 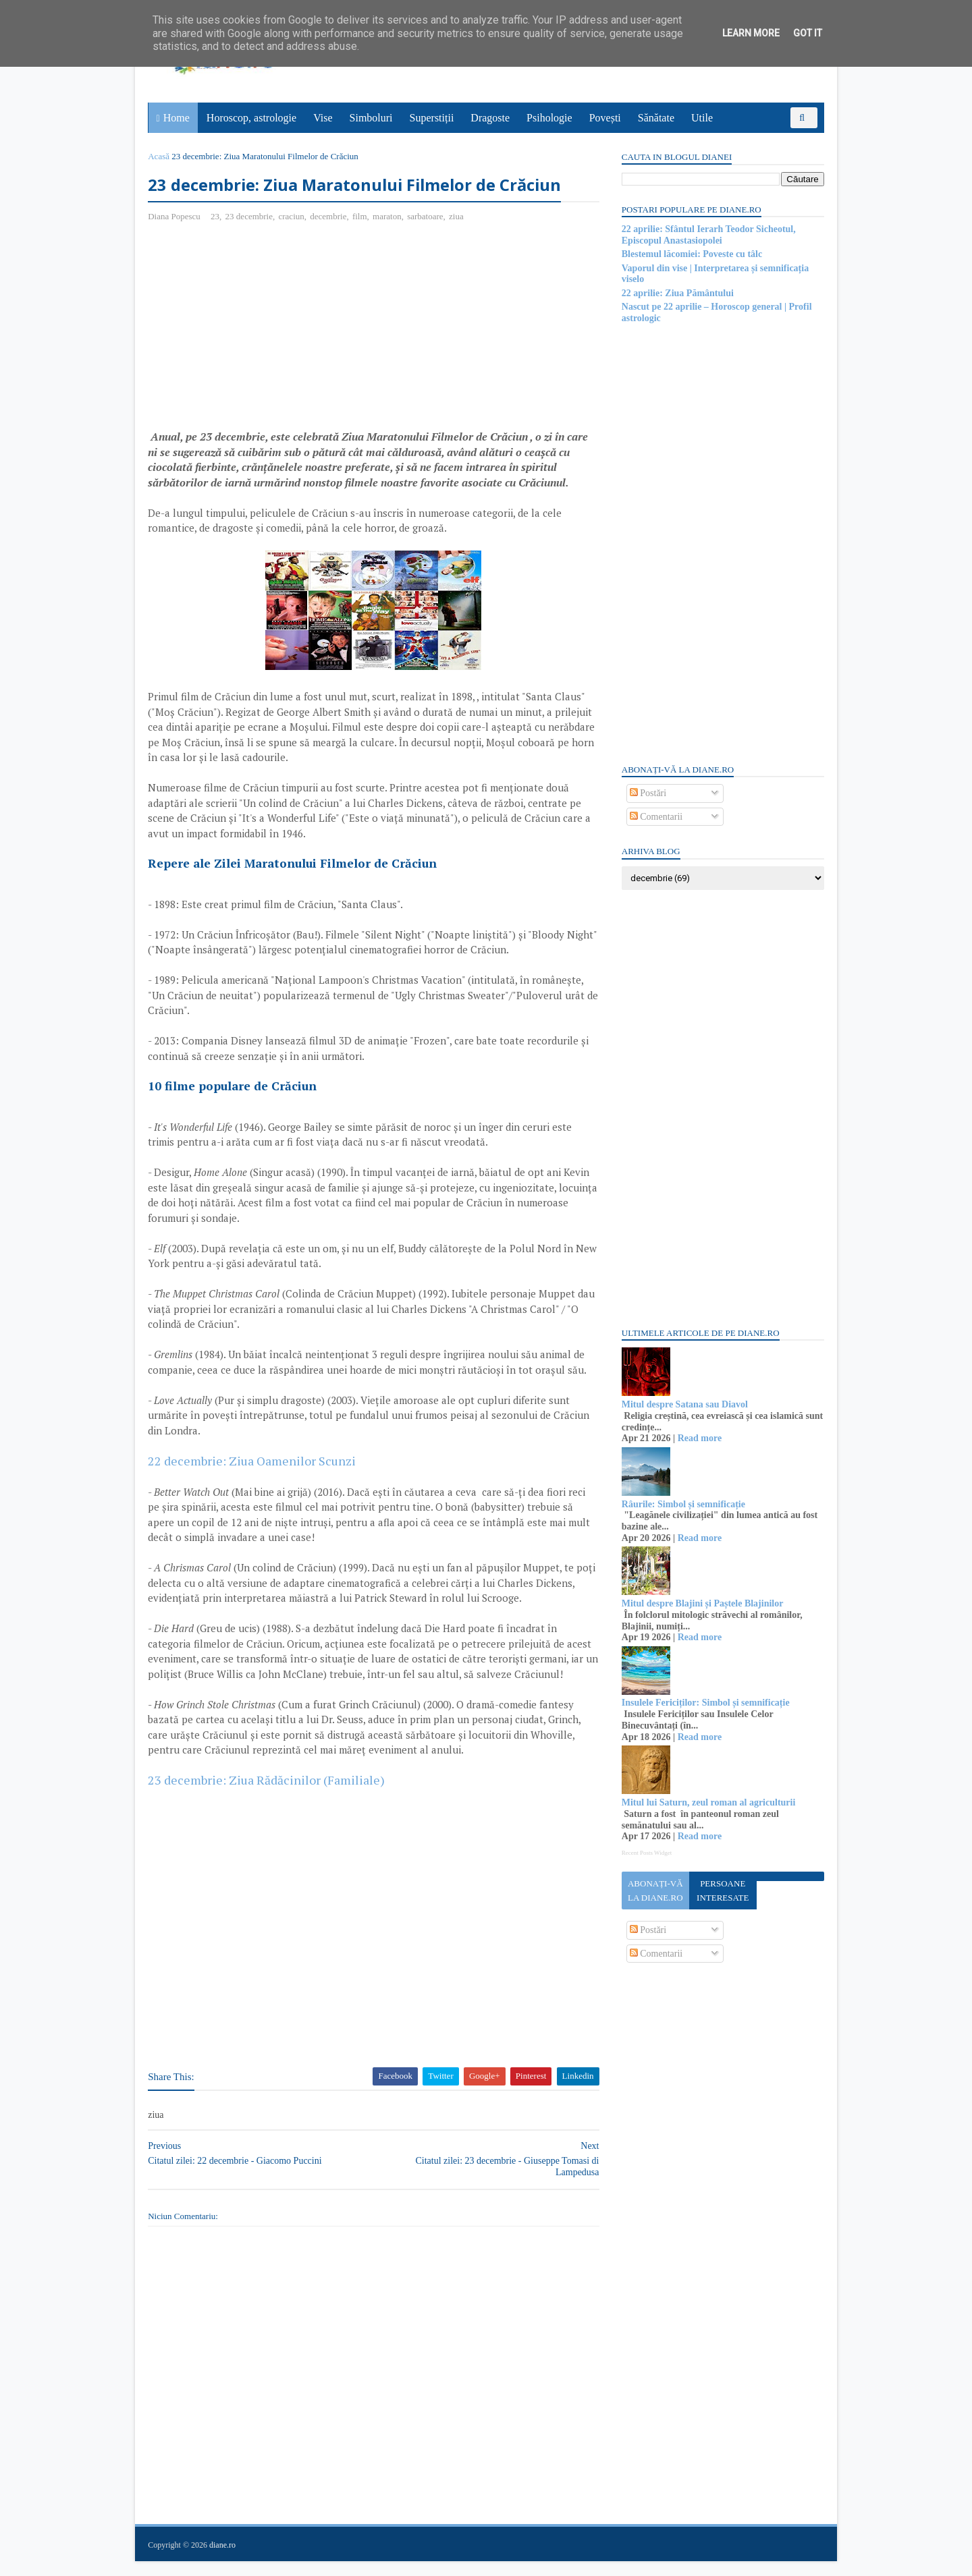 What do you see at coordinates (605, 117) in the screenshot?
I see `Povești` at bounding box center [605, 117].